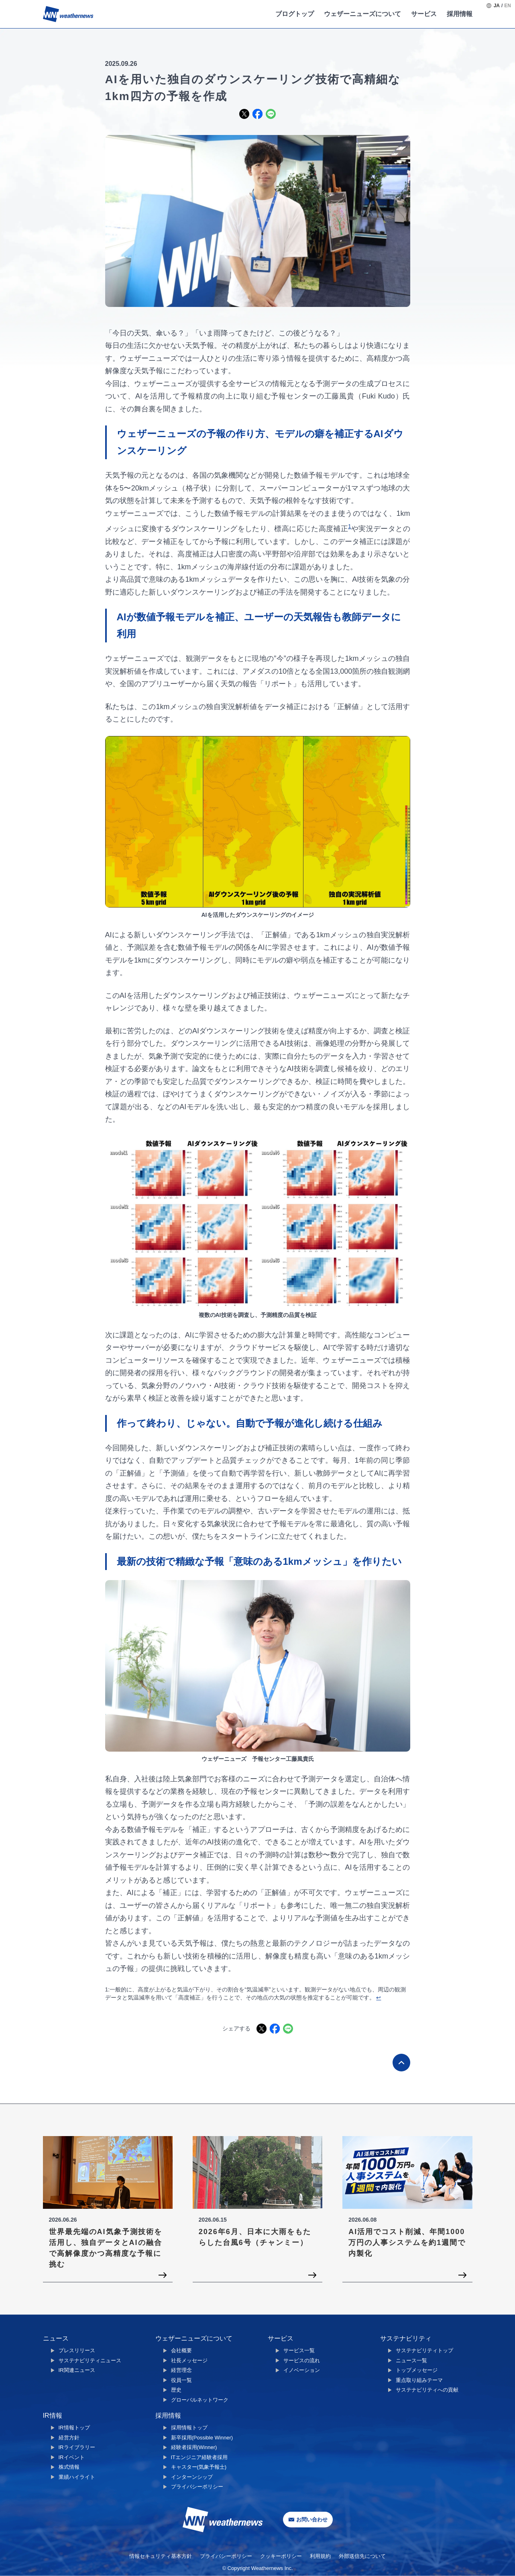  What do you see at coordinates (378, 1997) in the screenshot?
I see `↩︎ [Back to reference 1]` at bounding box center [378, 1997].